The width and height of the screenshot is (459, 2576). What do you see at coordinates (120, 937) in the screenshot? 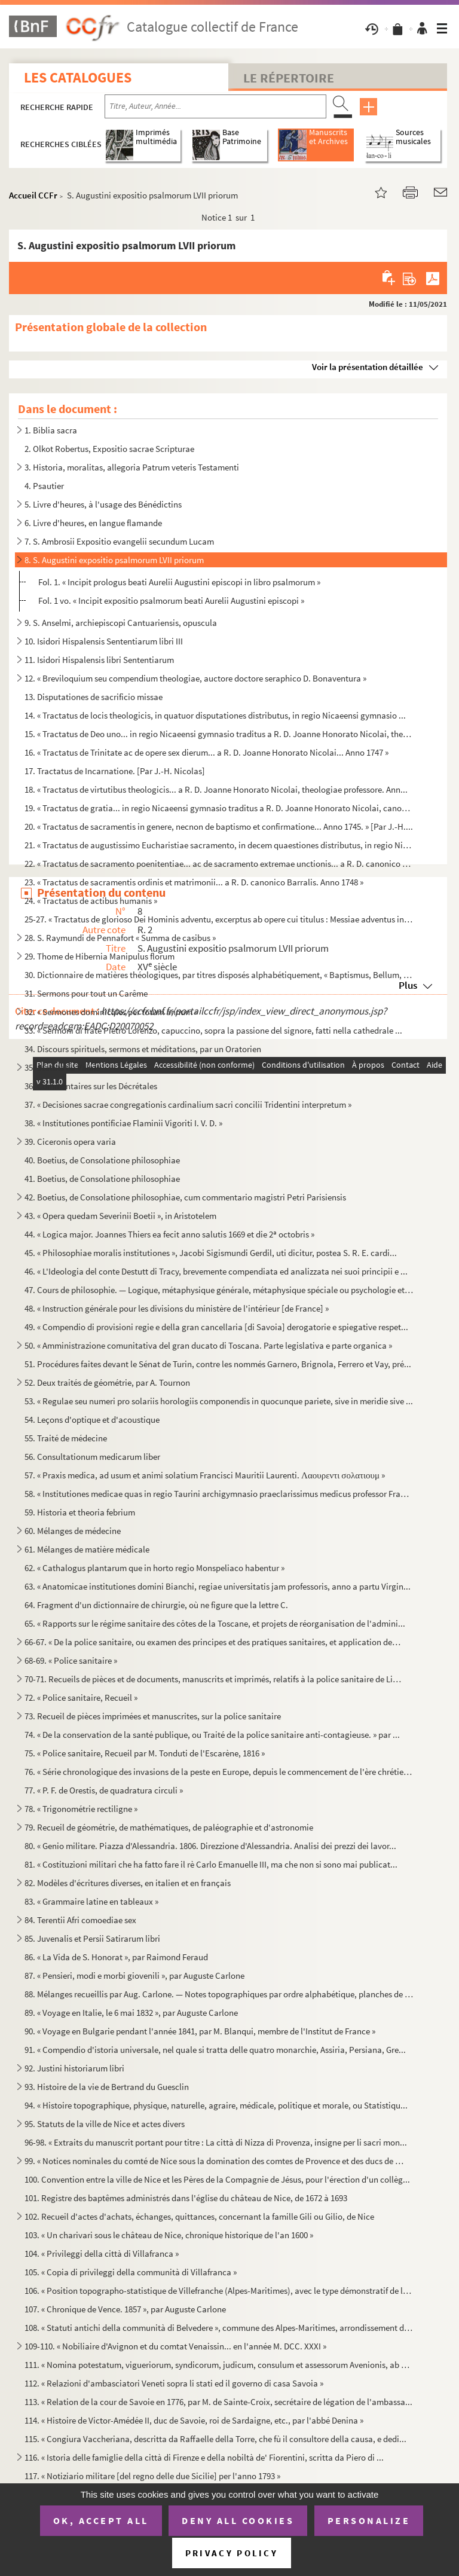
I see `28. S. Raymundi de Pennafort « Summa de casibus »` at bounding box center [120, 937].